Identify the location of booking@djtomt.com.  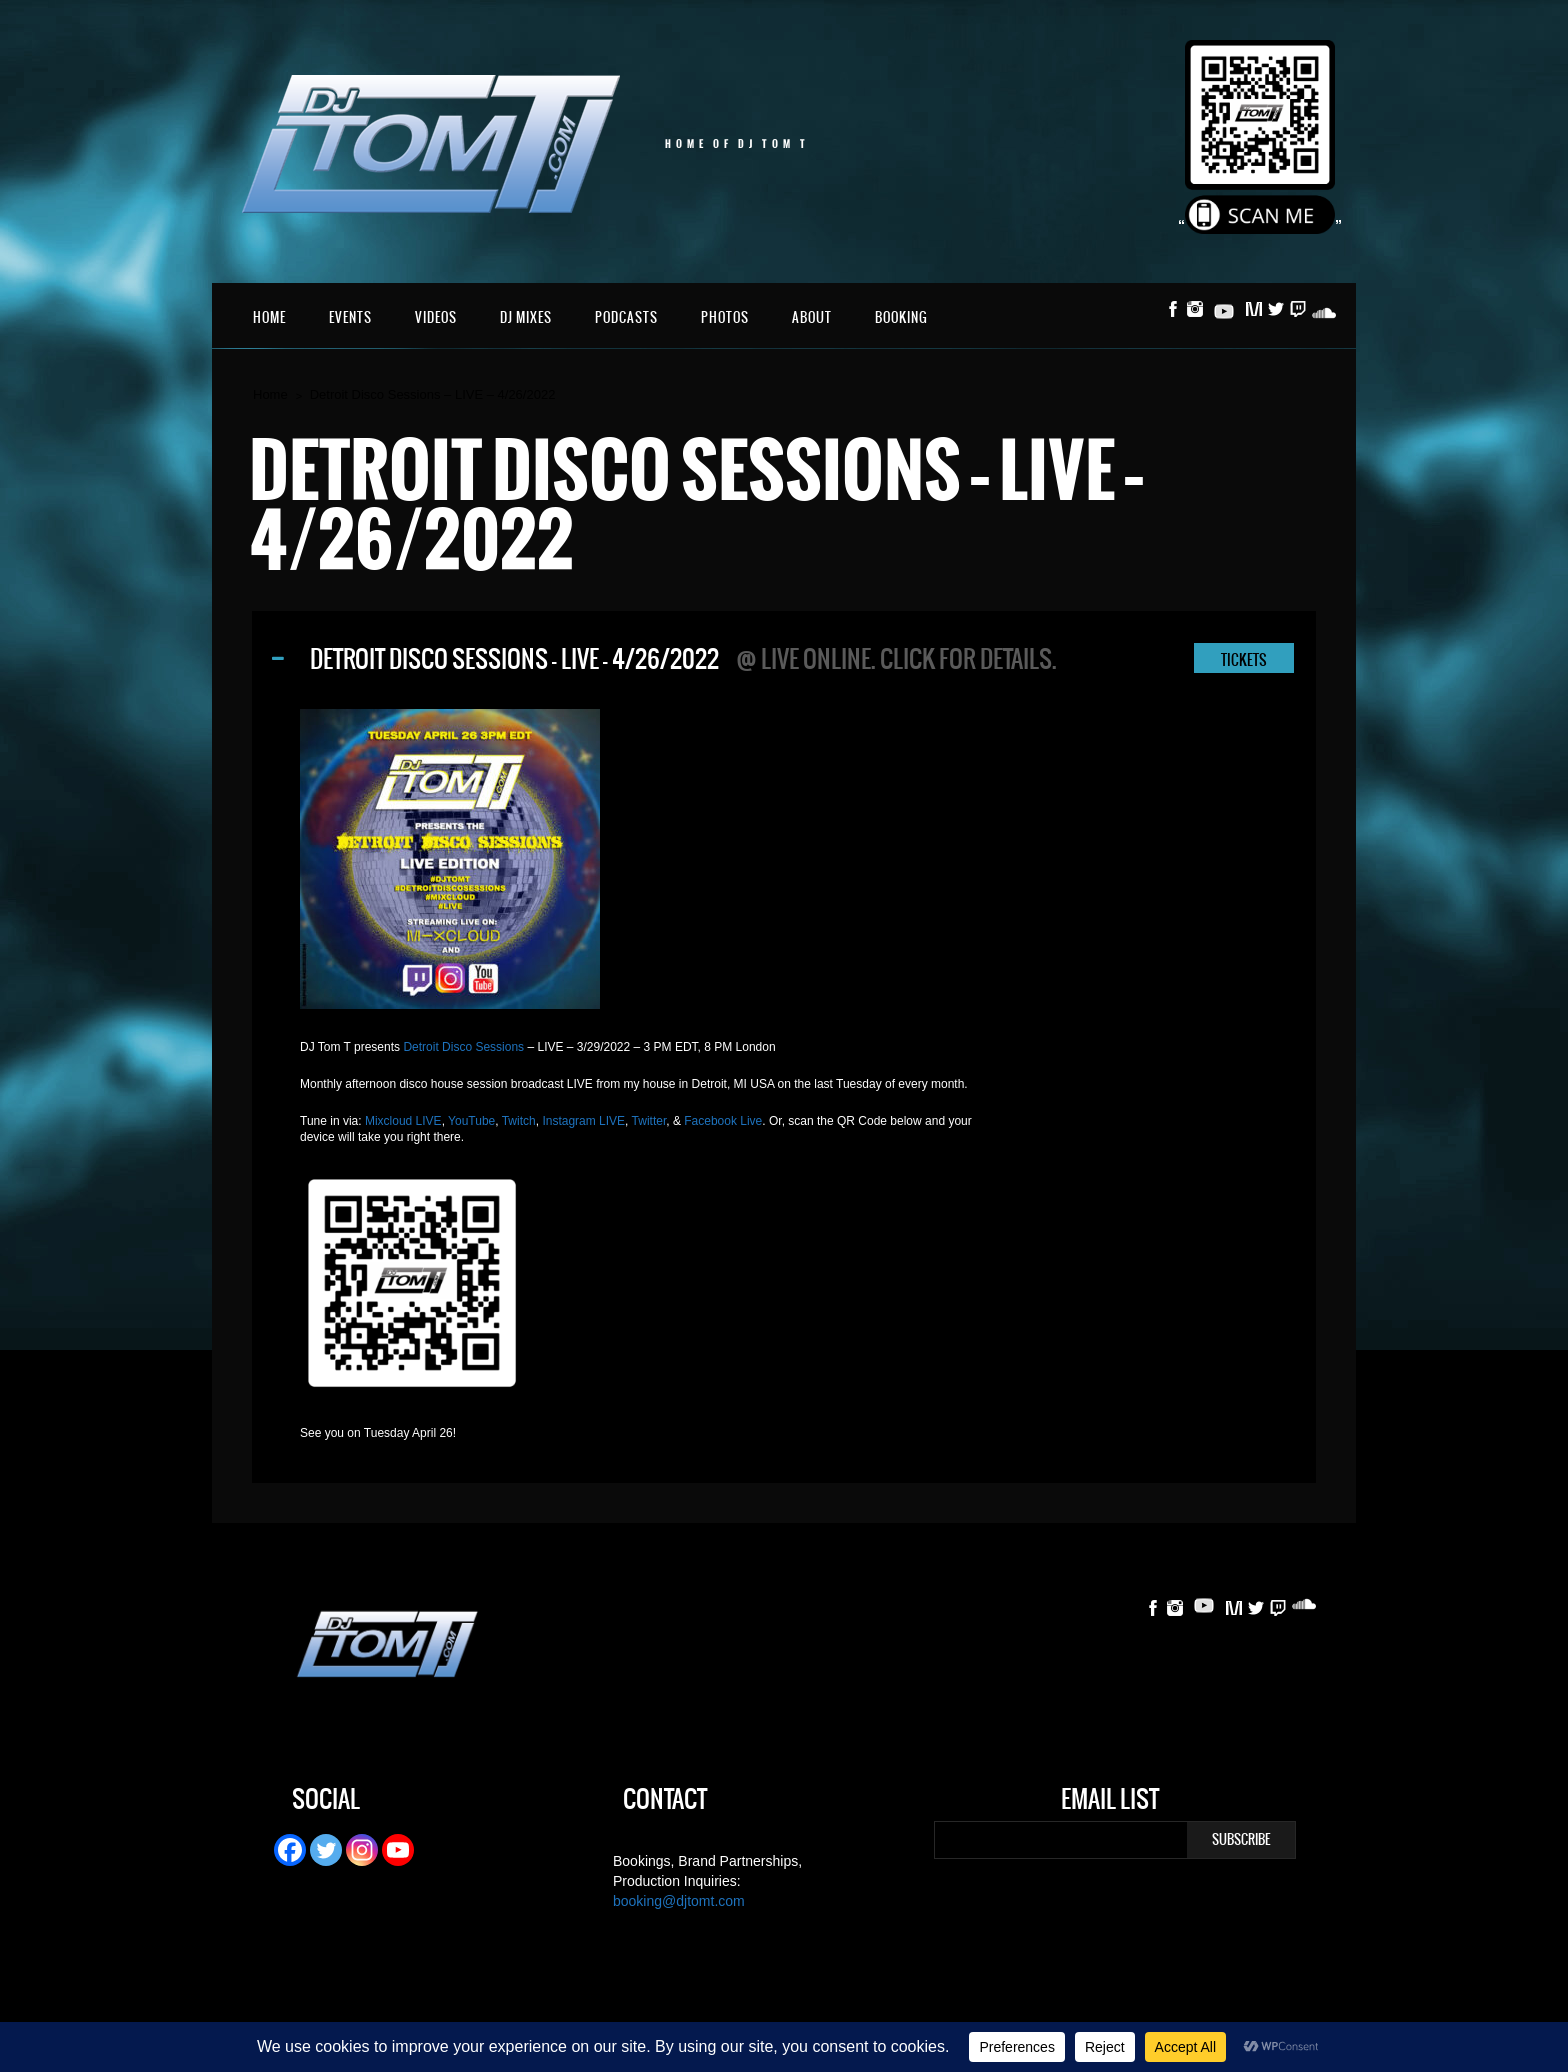
(679, 1901).